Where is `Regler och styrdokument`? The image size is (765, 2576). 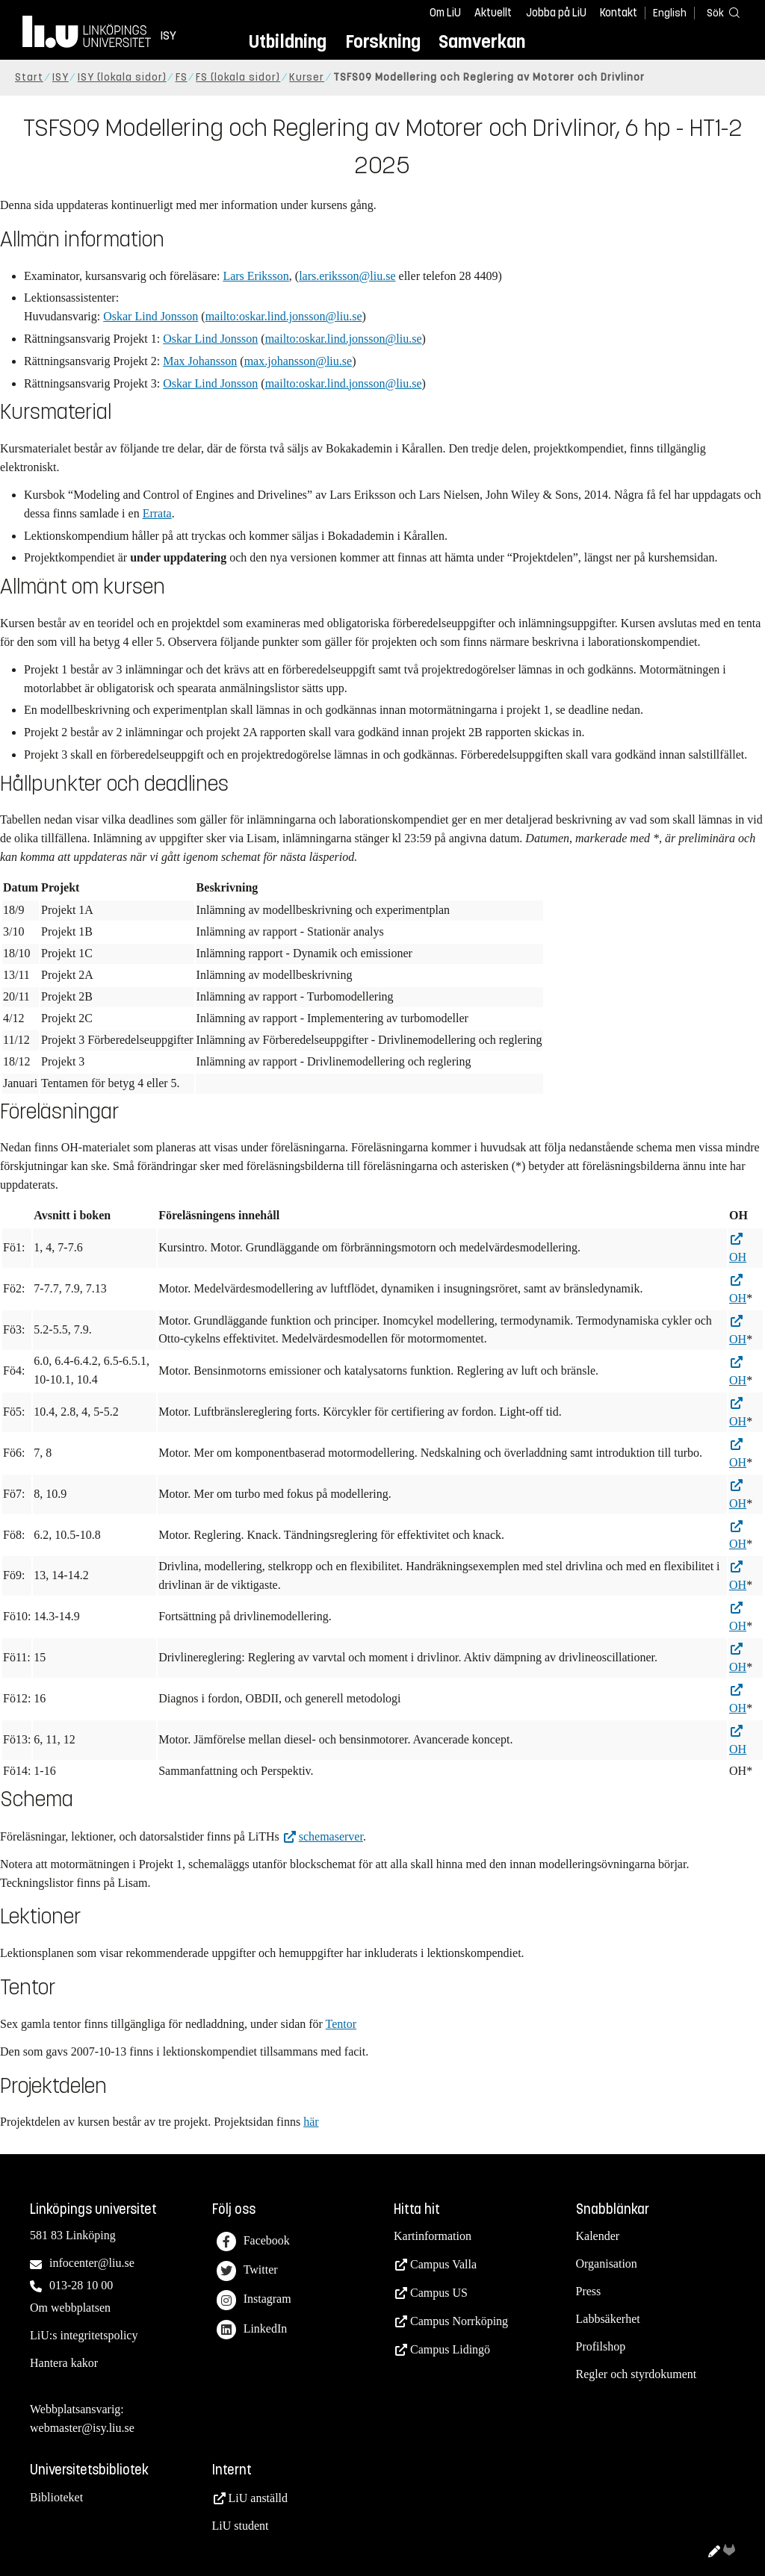
Regler och styrdokument is located at coordinates (636, 2374).